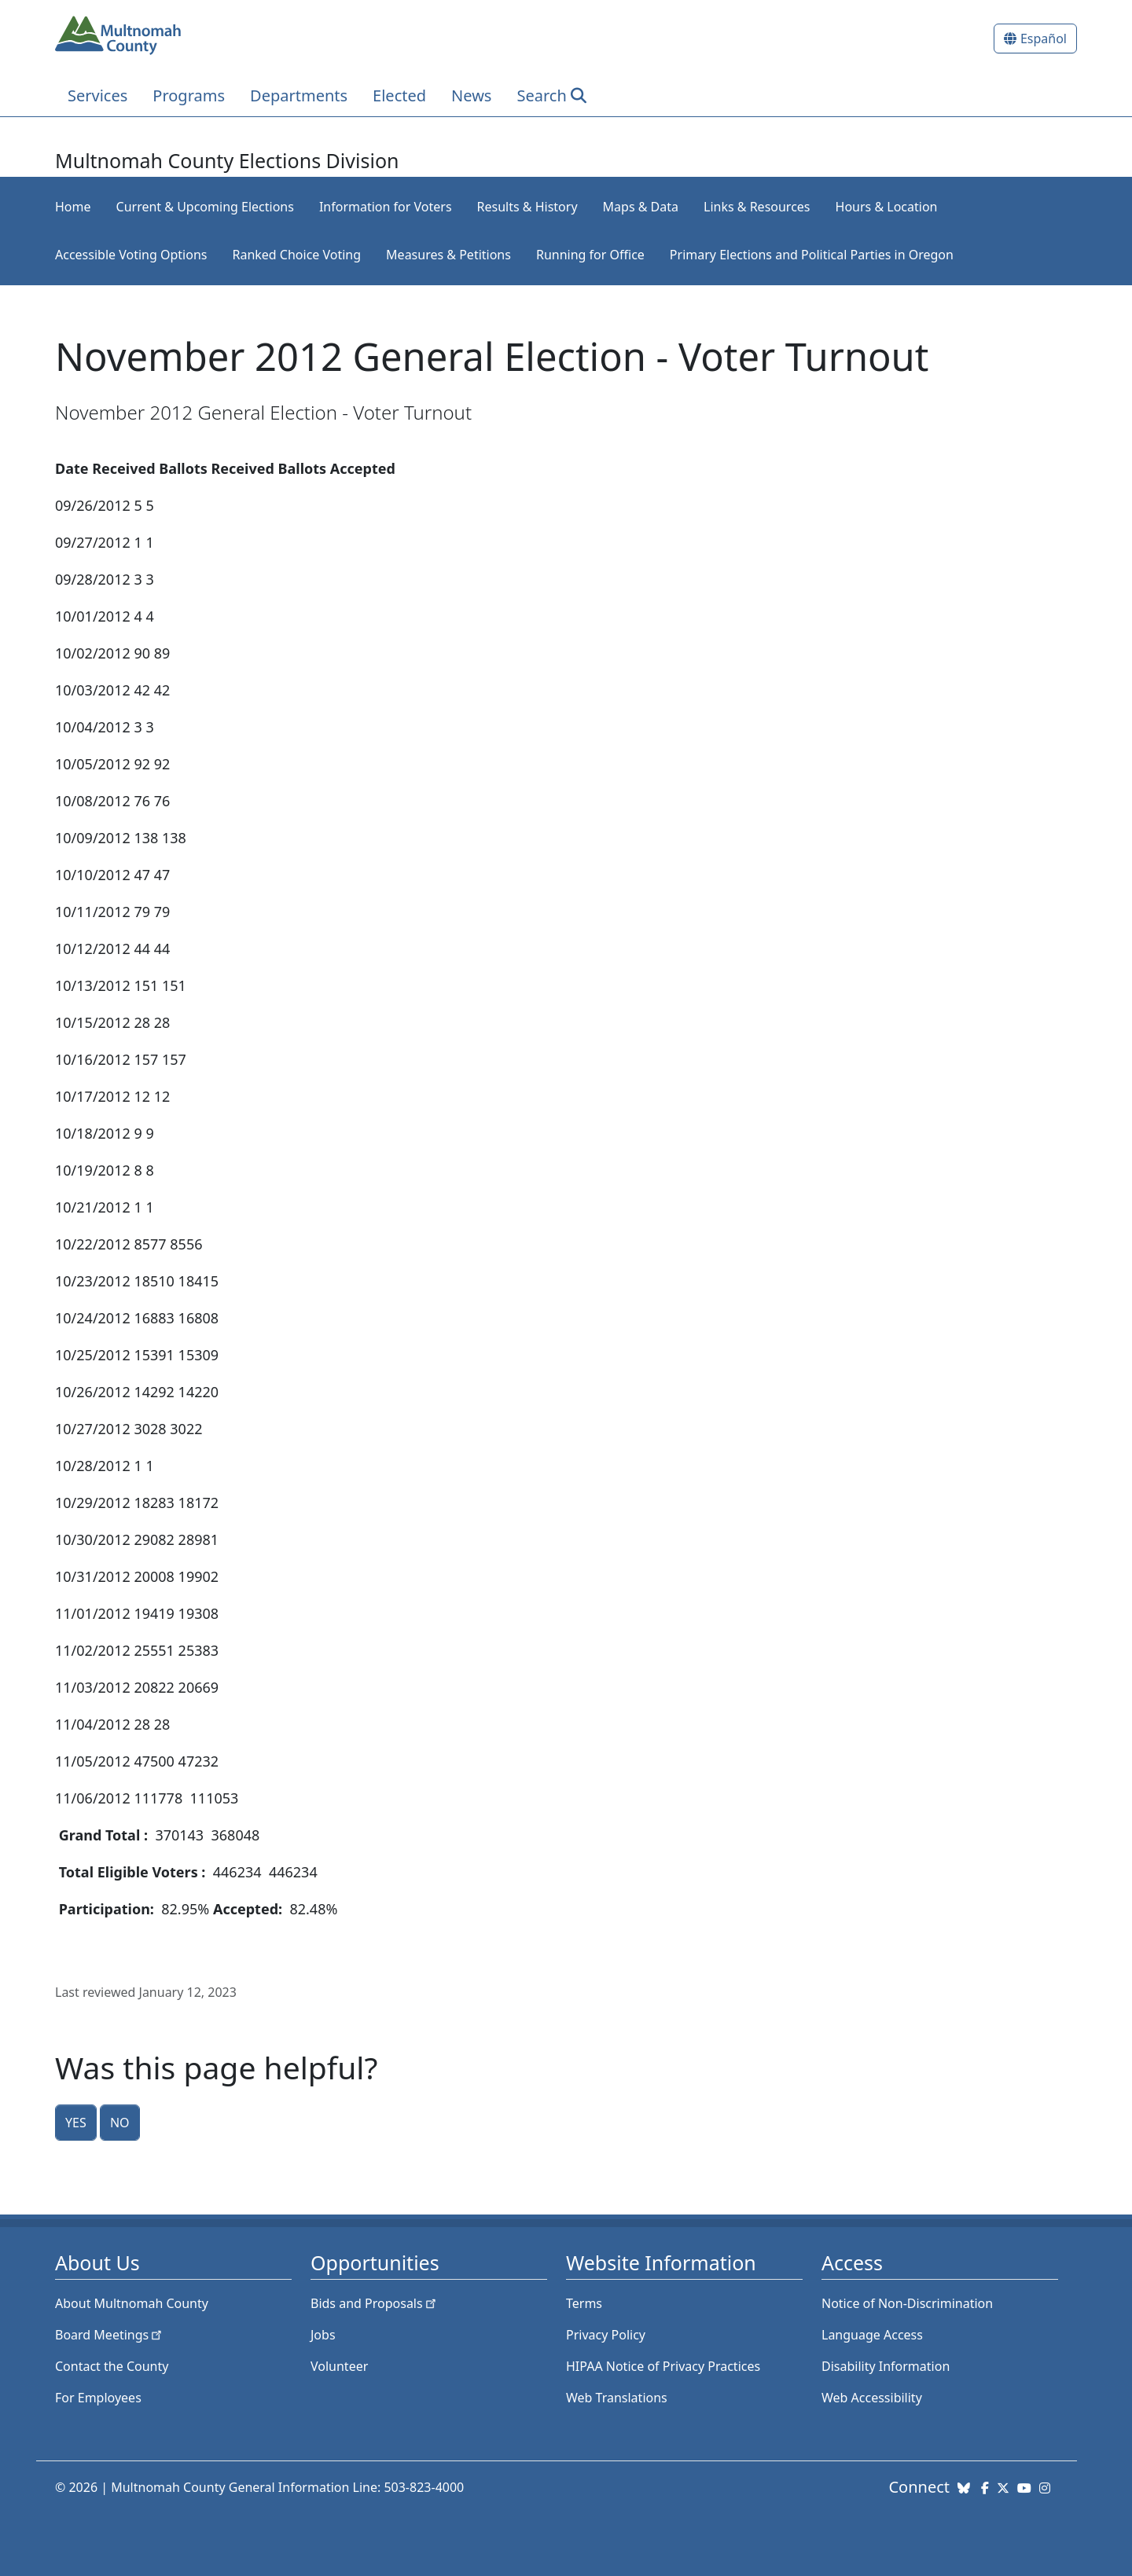 This screenshot has width=1132, height=2576. Describe the element at coordinates (189, 95) in the screenshot. I see `Programs` at that location.